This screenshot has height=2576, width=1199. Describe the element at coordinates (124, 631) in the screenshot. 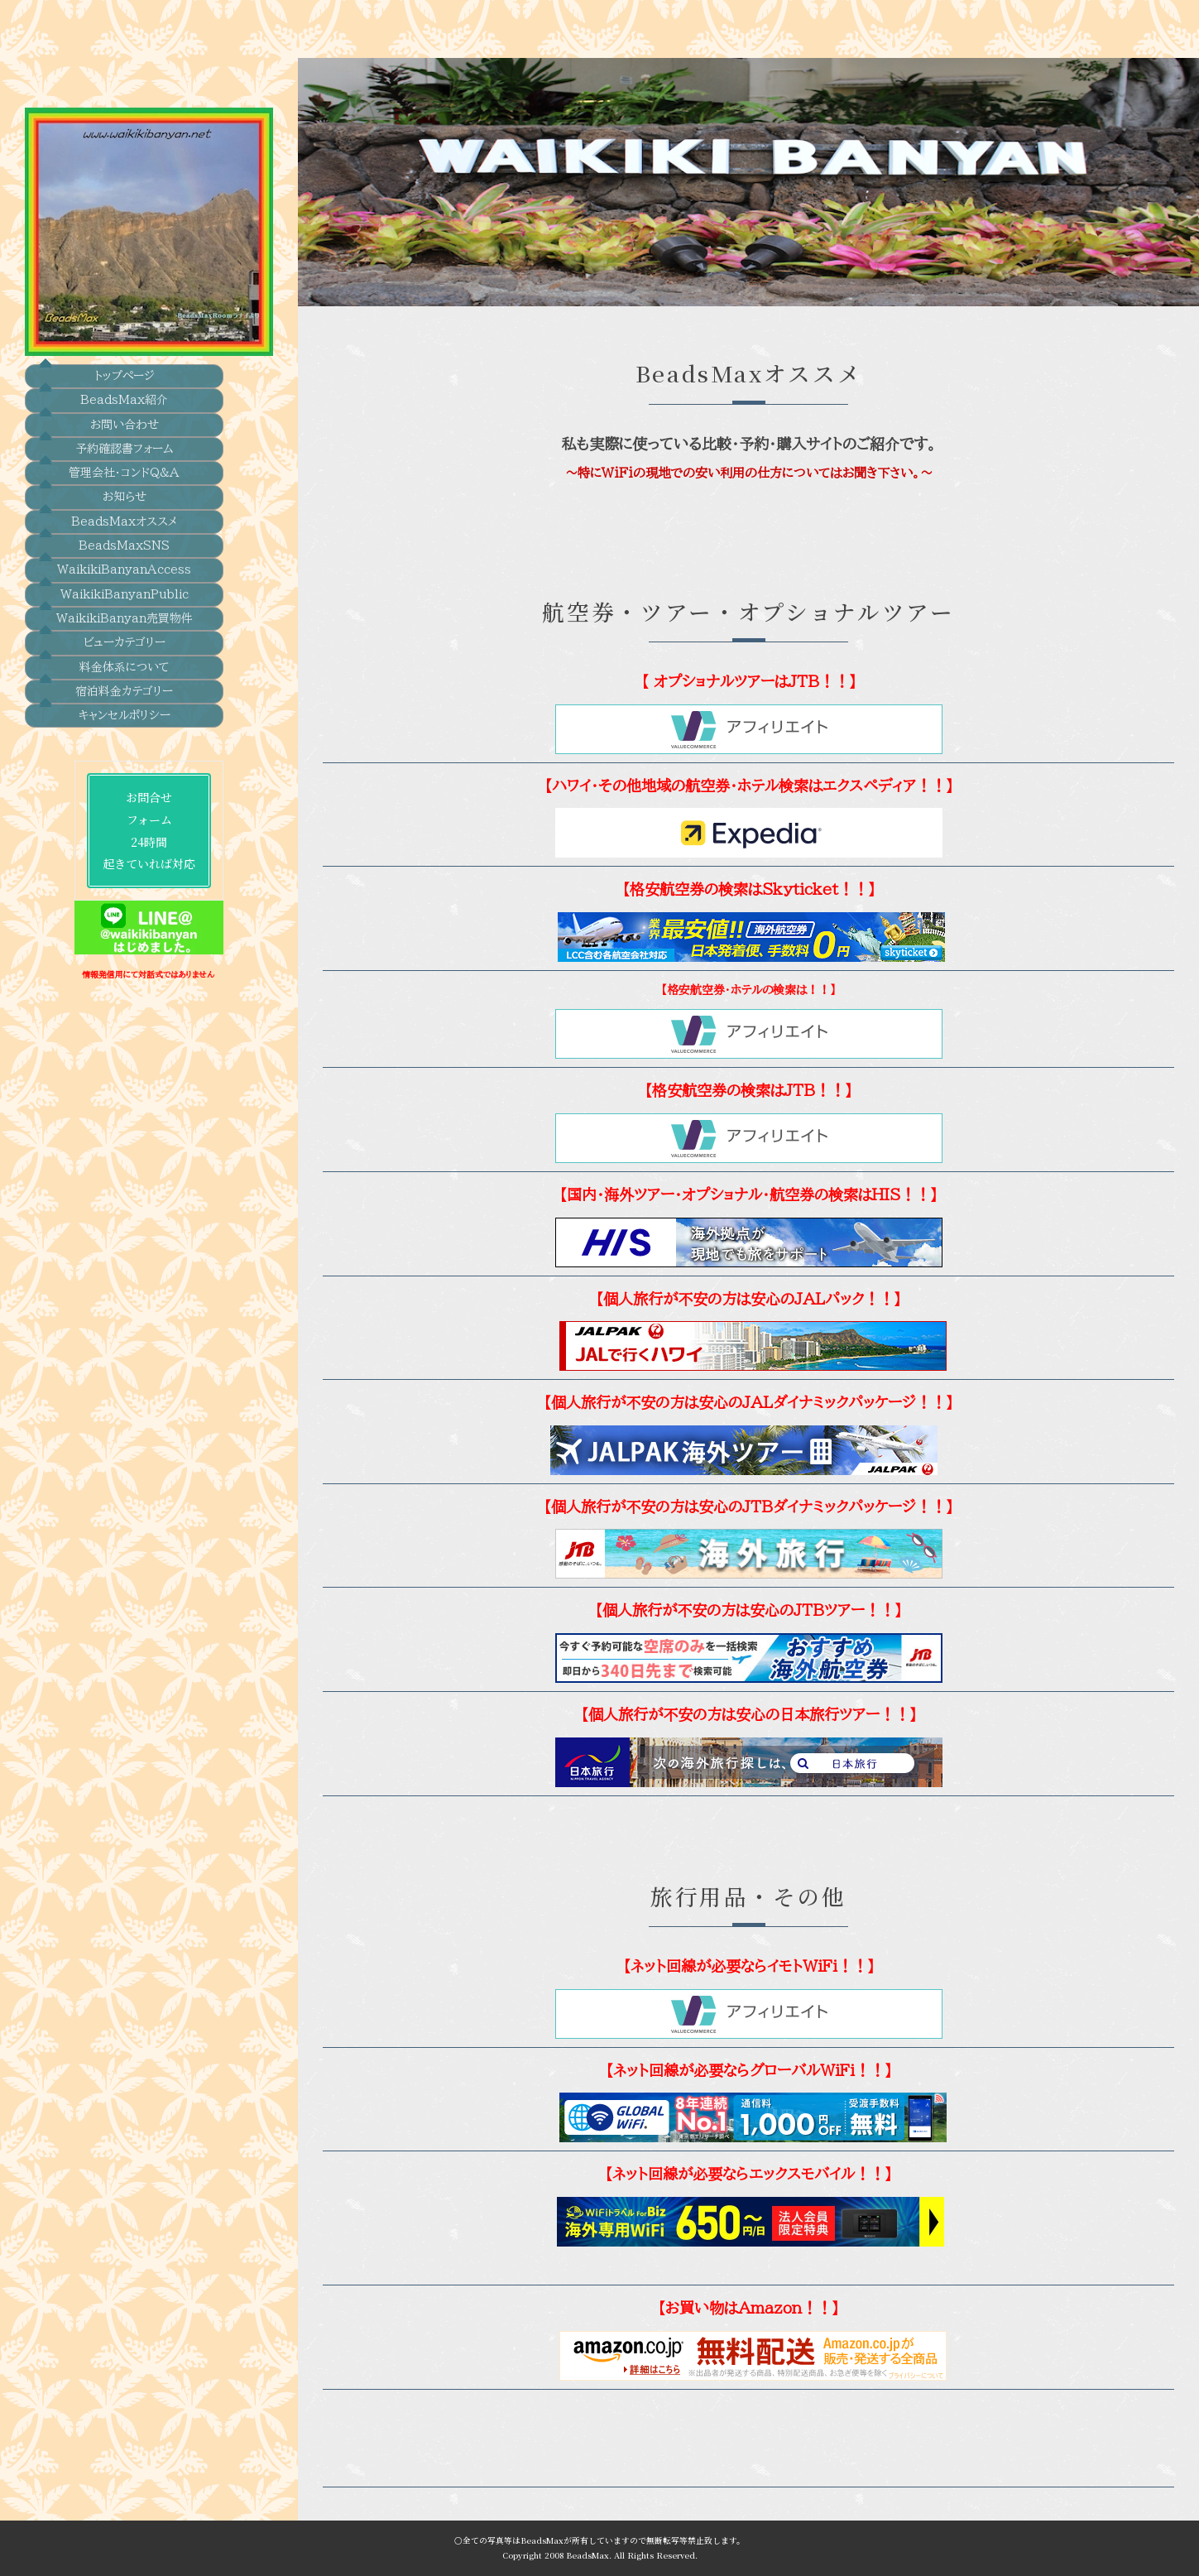

I see `料金体系について` at that location.